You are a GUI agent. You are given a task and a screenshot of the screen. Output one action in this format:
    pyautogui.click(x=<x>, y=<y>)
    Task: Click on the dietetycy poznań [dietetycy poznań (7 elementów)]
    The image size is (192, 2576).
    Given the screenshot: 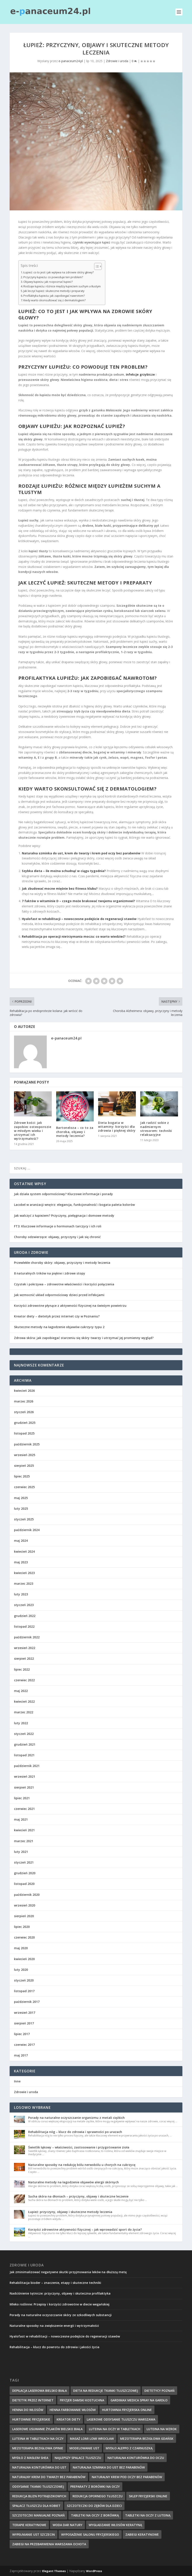 What is the action you would take?
    pyautogui.click(x=159, y=2391)
    